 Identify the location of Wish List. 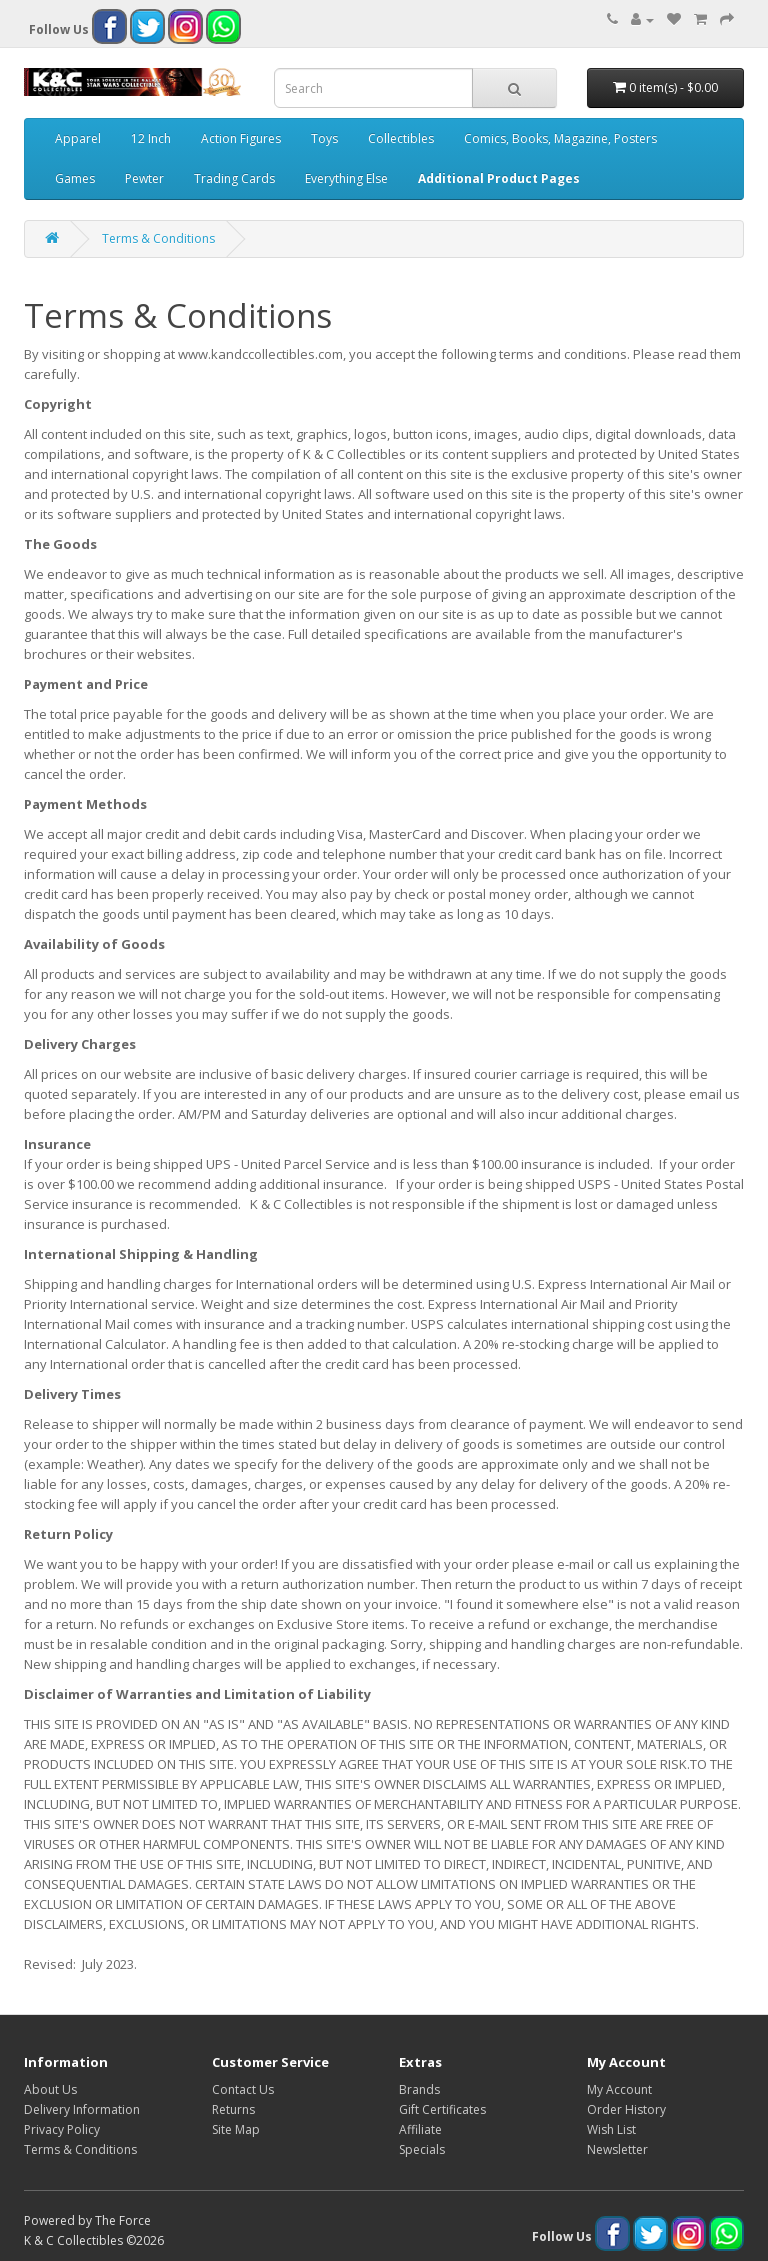
(611, 2129).